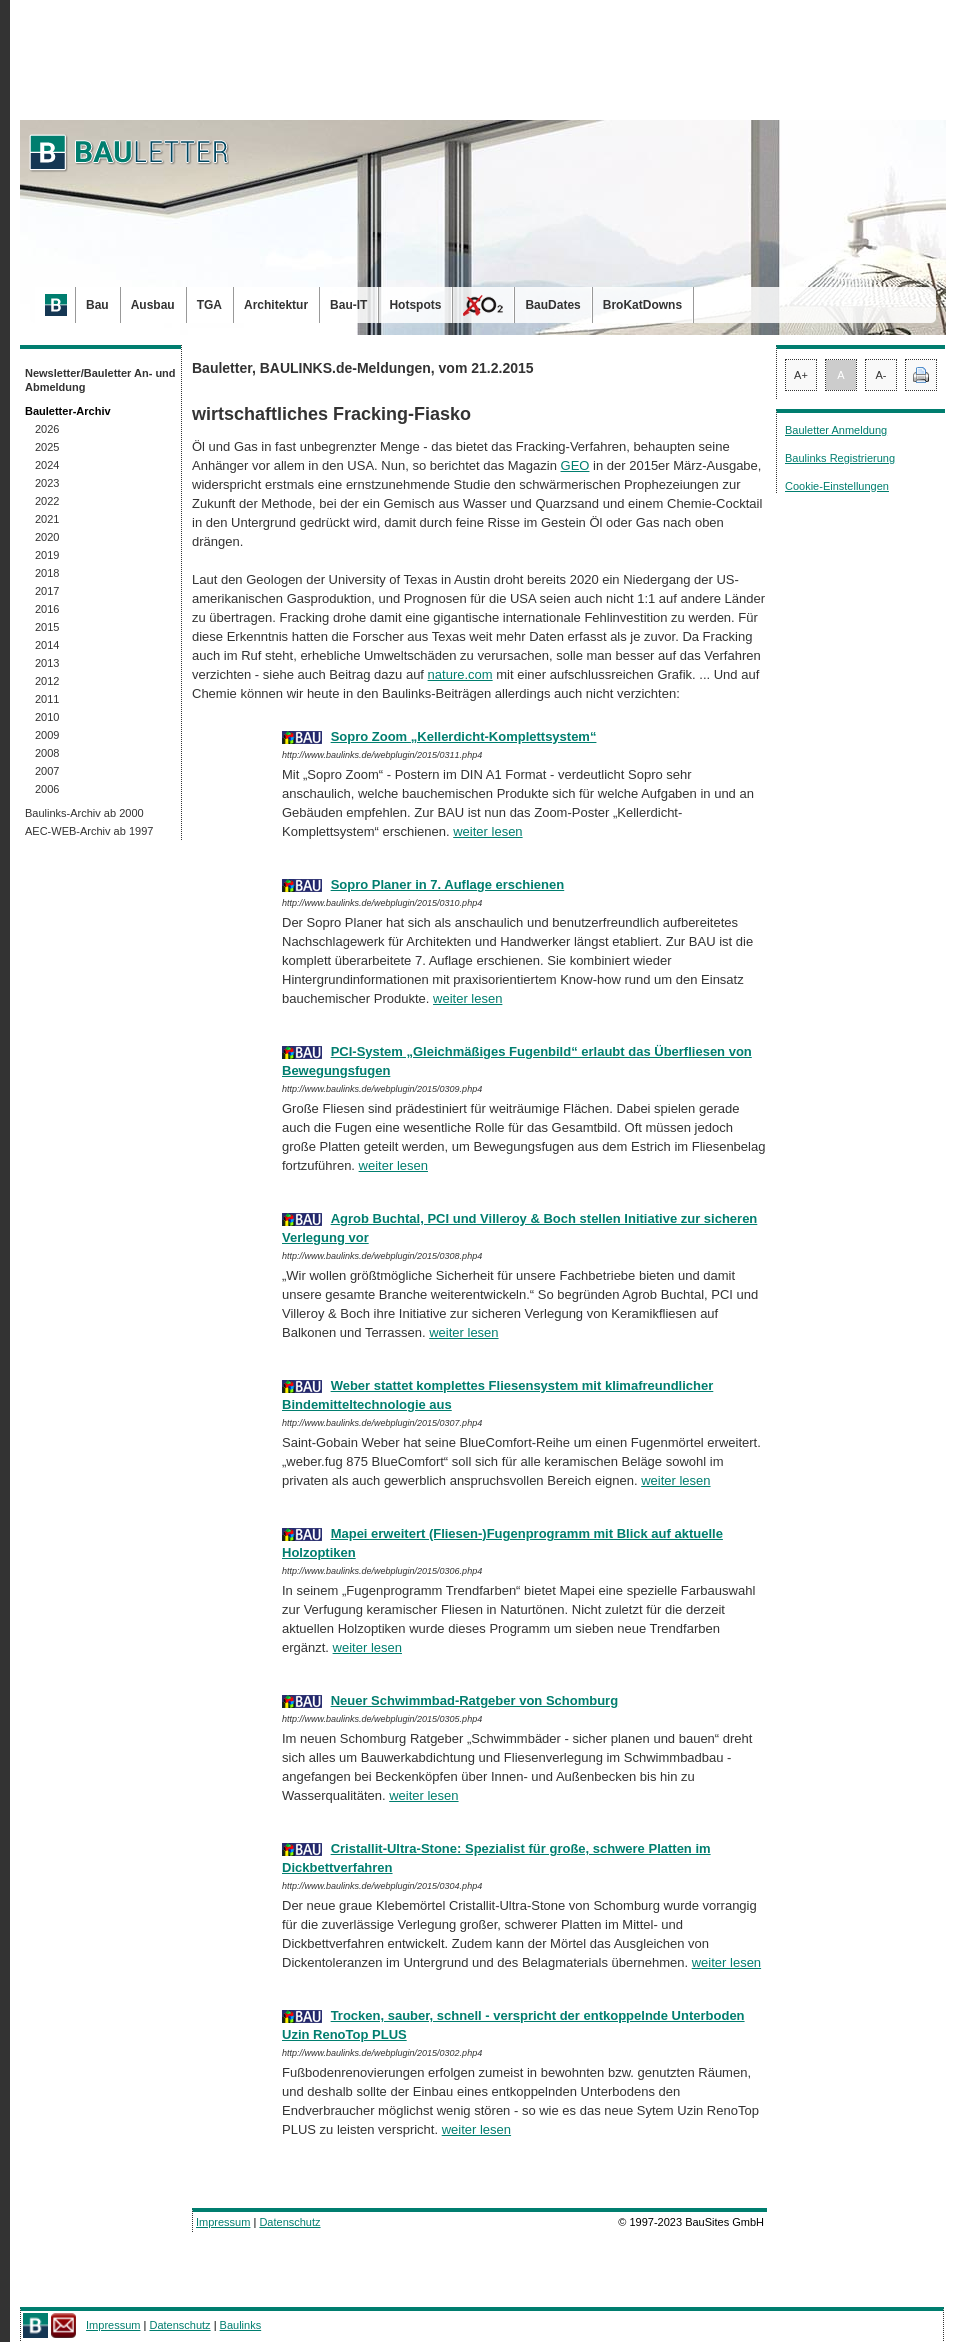 Image resolution: width=956 pixels, height=2342 pixels. What do you see at coordinates (47, 591) in the screenshot?
I see `2017` at bounding box center [47, 591].